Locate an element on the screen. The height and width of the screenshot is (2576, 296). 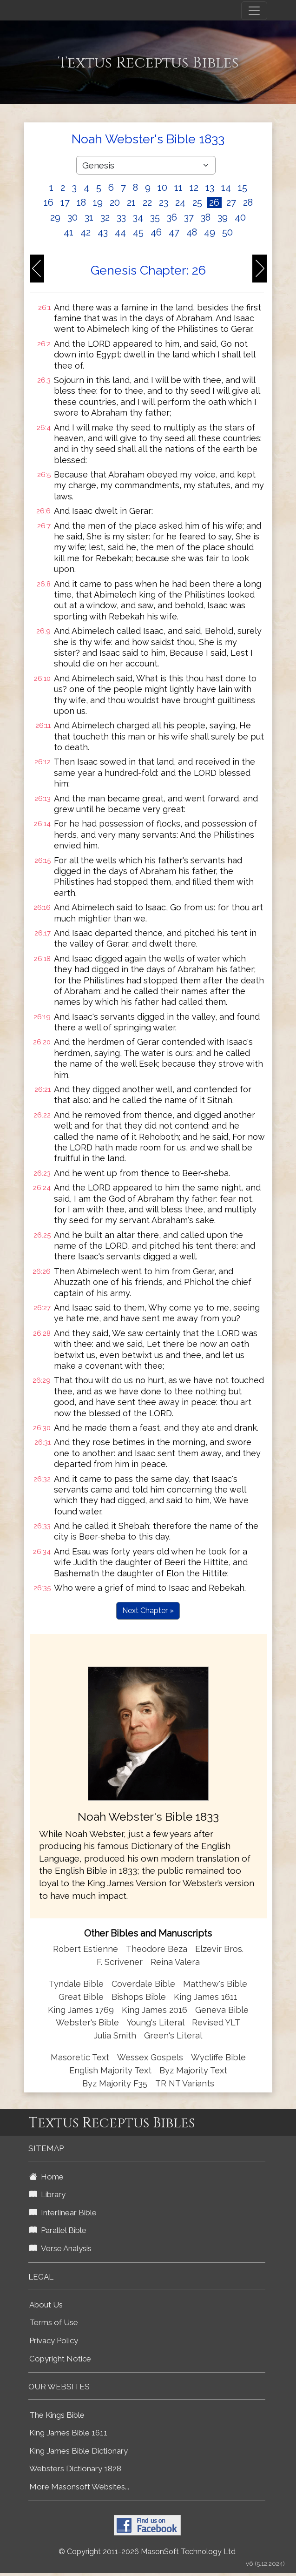
12 is located at coordinates (194, 187).